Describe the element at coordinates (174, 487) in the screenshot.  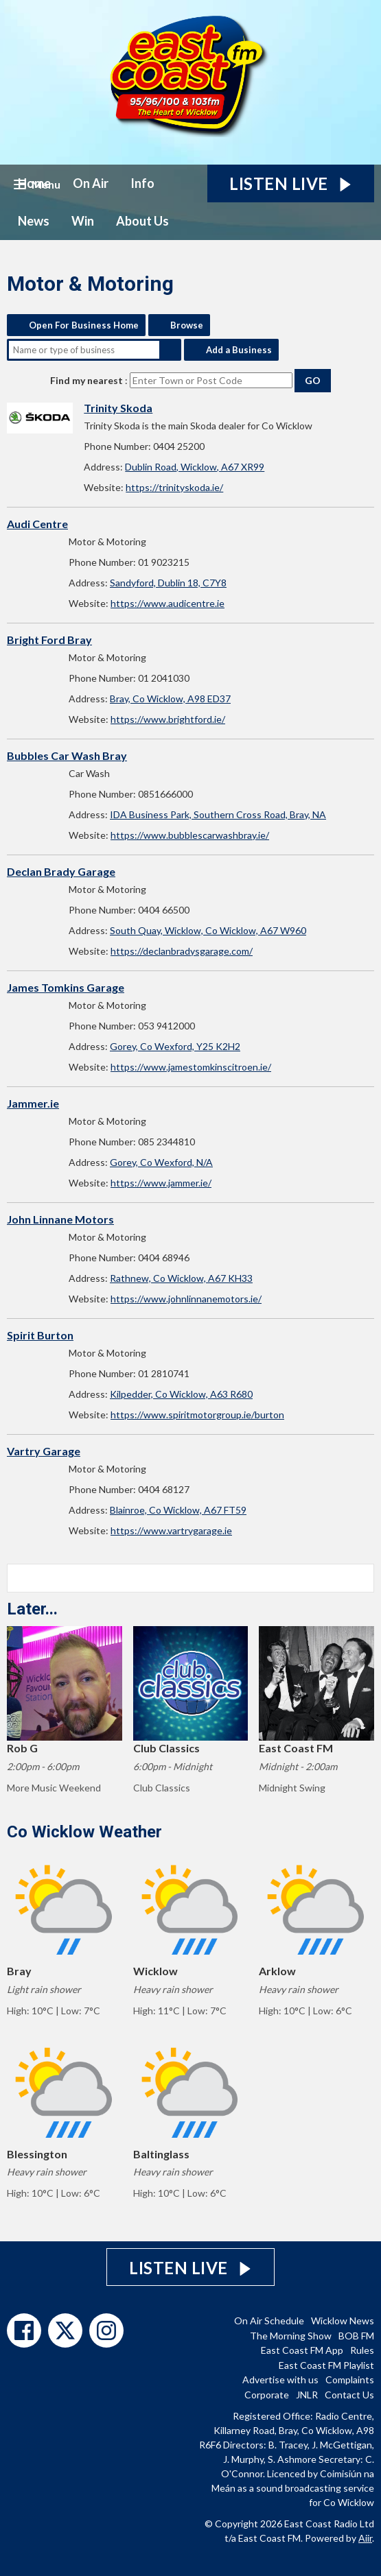
I see `https://trinityskoda.ie/` at that location.